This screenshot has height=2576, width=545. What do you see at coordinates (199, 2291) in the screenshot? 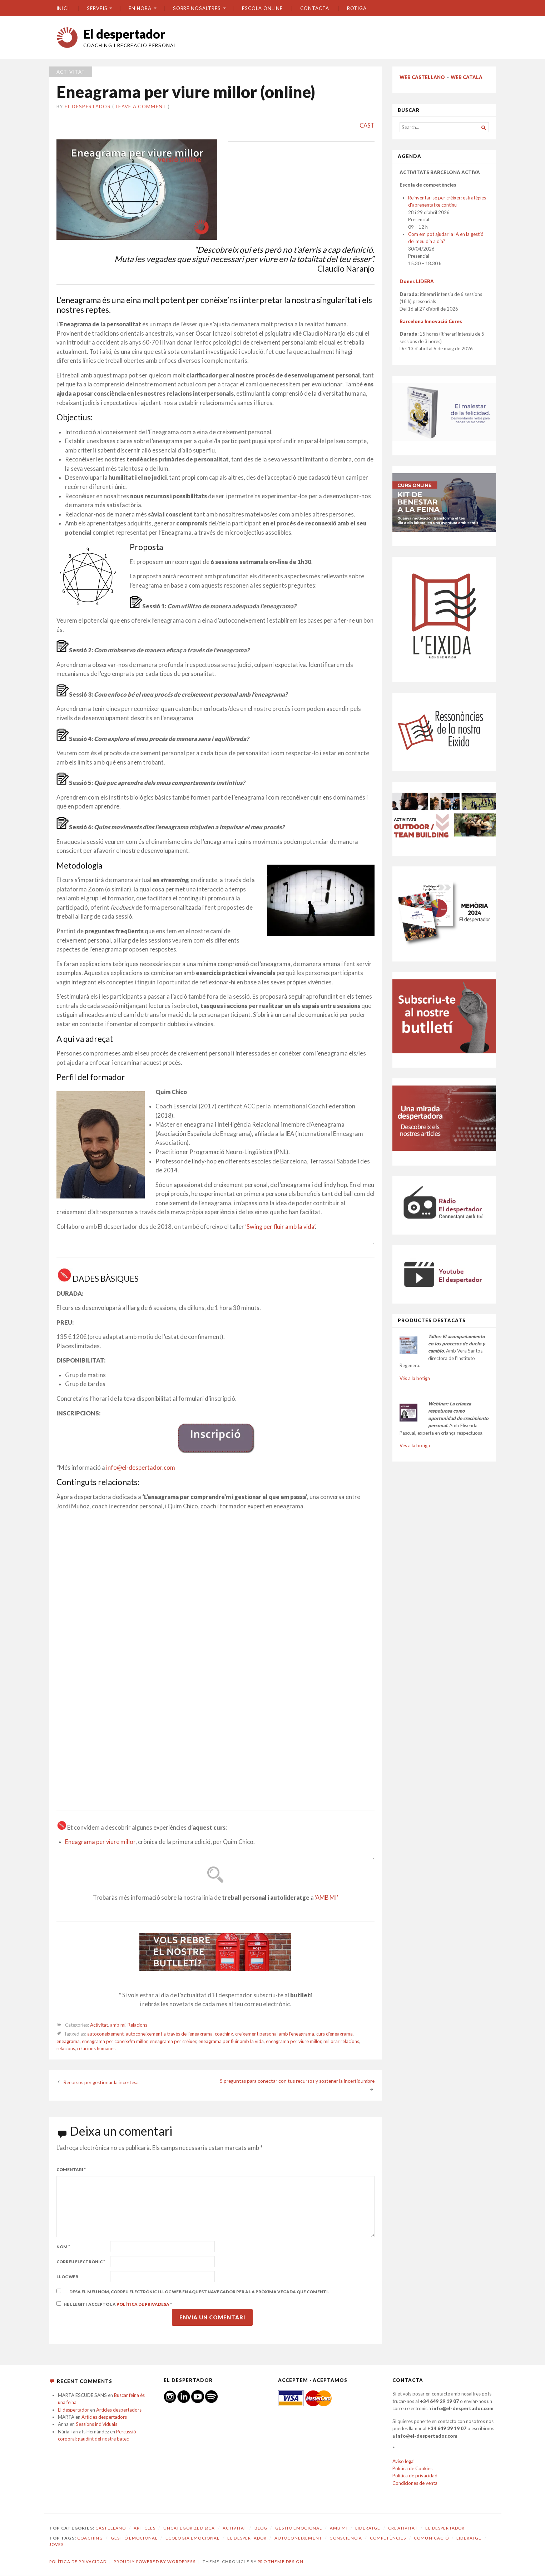
I see `Desa el meu nom, correu electrònic i lloc web en aquest navegador per a la pròxima vegada que comenti.` at bounding box center [199, 2291].